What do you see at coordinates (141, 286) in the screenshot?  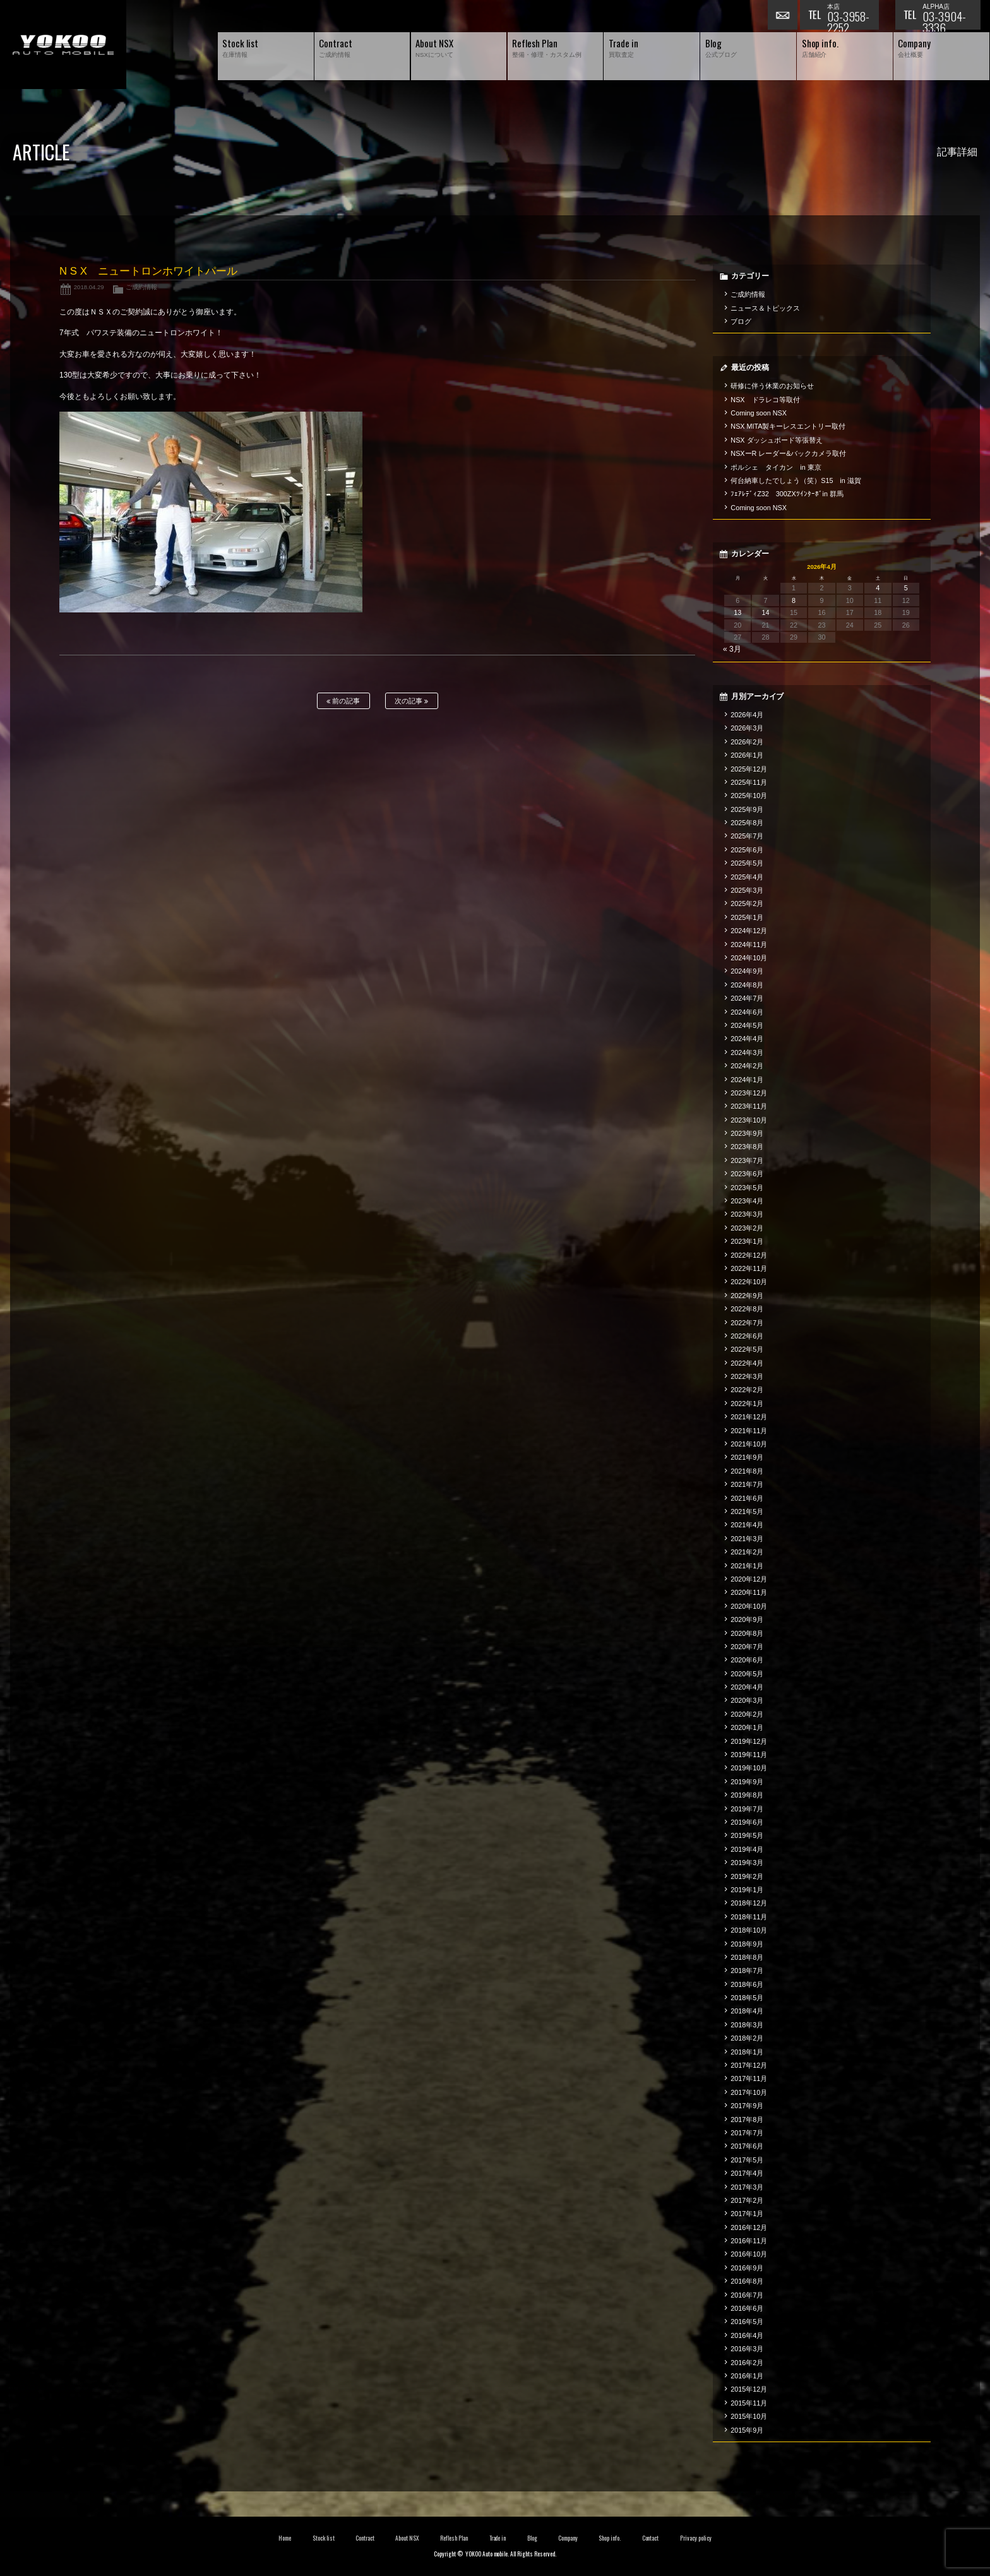 I see `ご成約情報` at bounding box center [141, 286].